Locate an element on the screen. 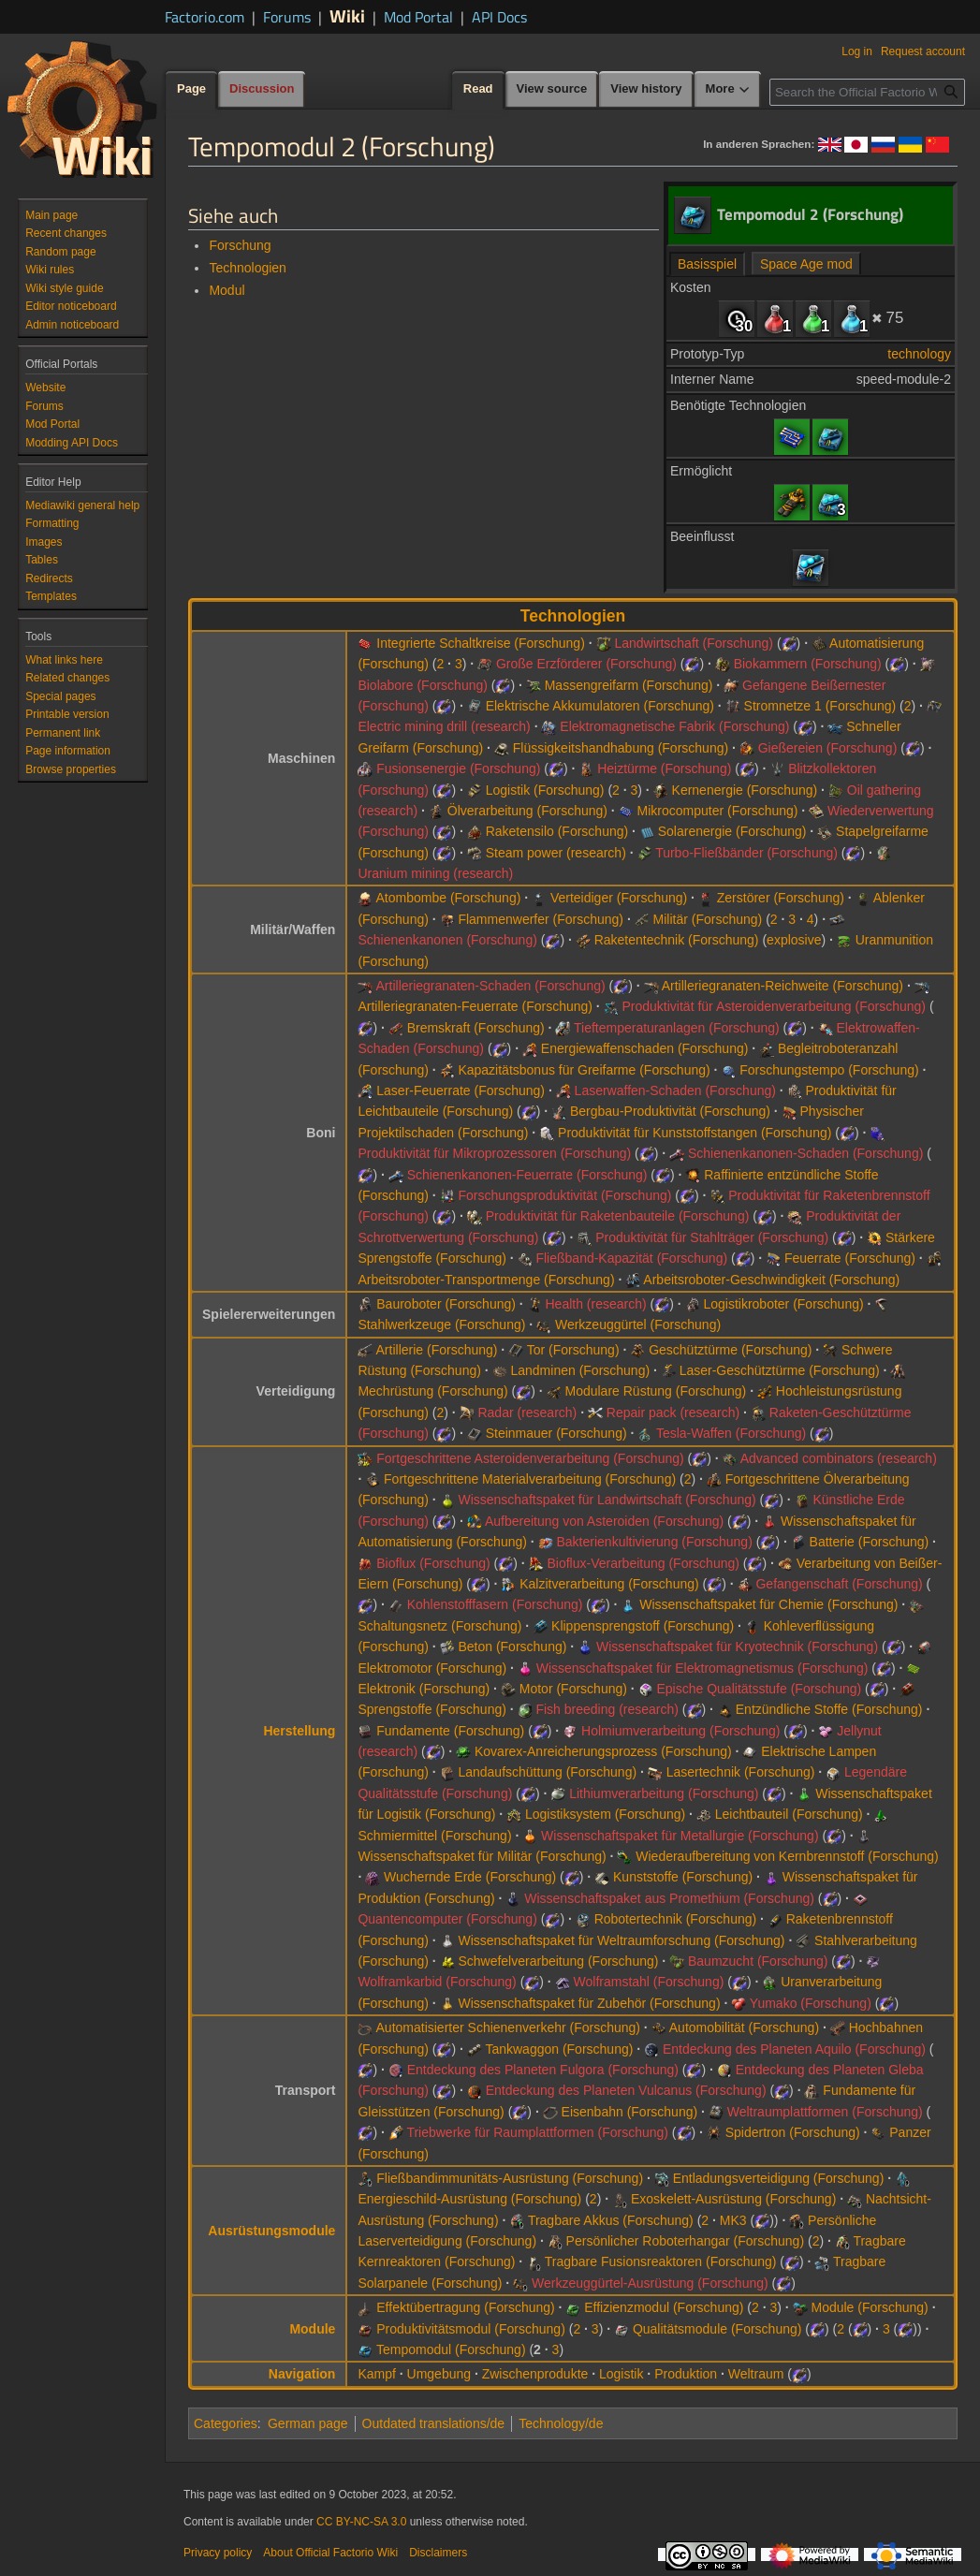 This screenshot has width=980, height=2576. Kovarex-Anreicherungsprozess (Forschung) is located at coordinates (603, 1751).